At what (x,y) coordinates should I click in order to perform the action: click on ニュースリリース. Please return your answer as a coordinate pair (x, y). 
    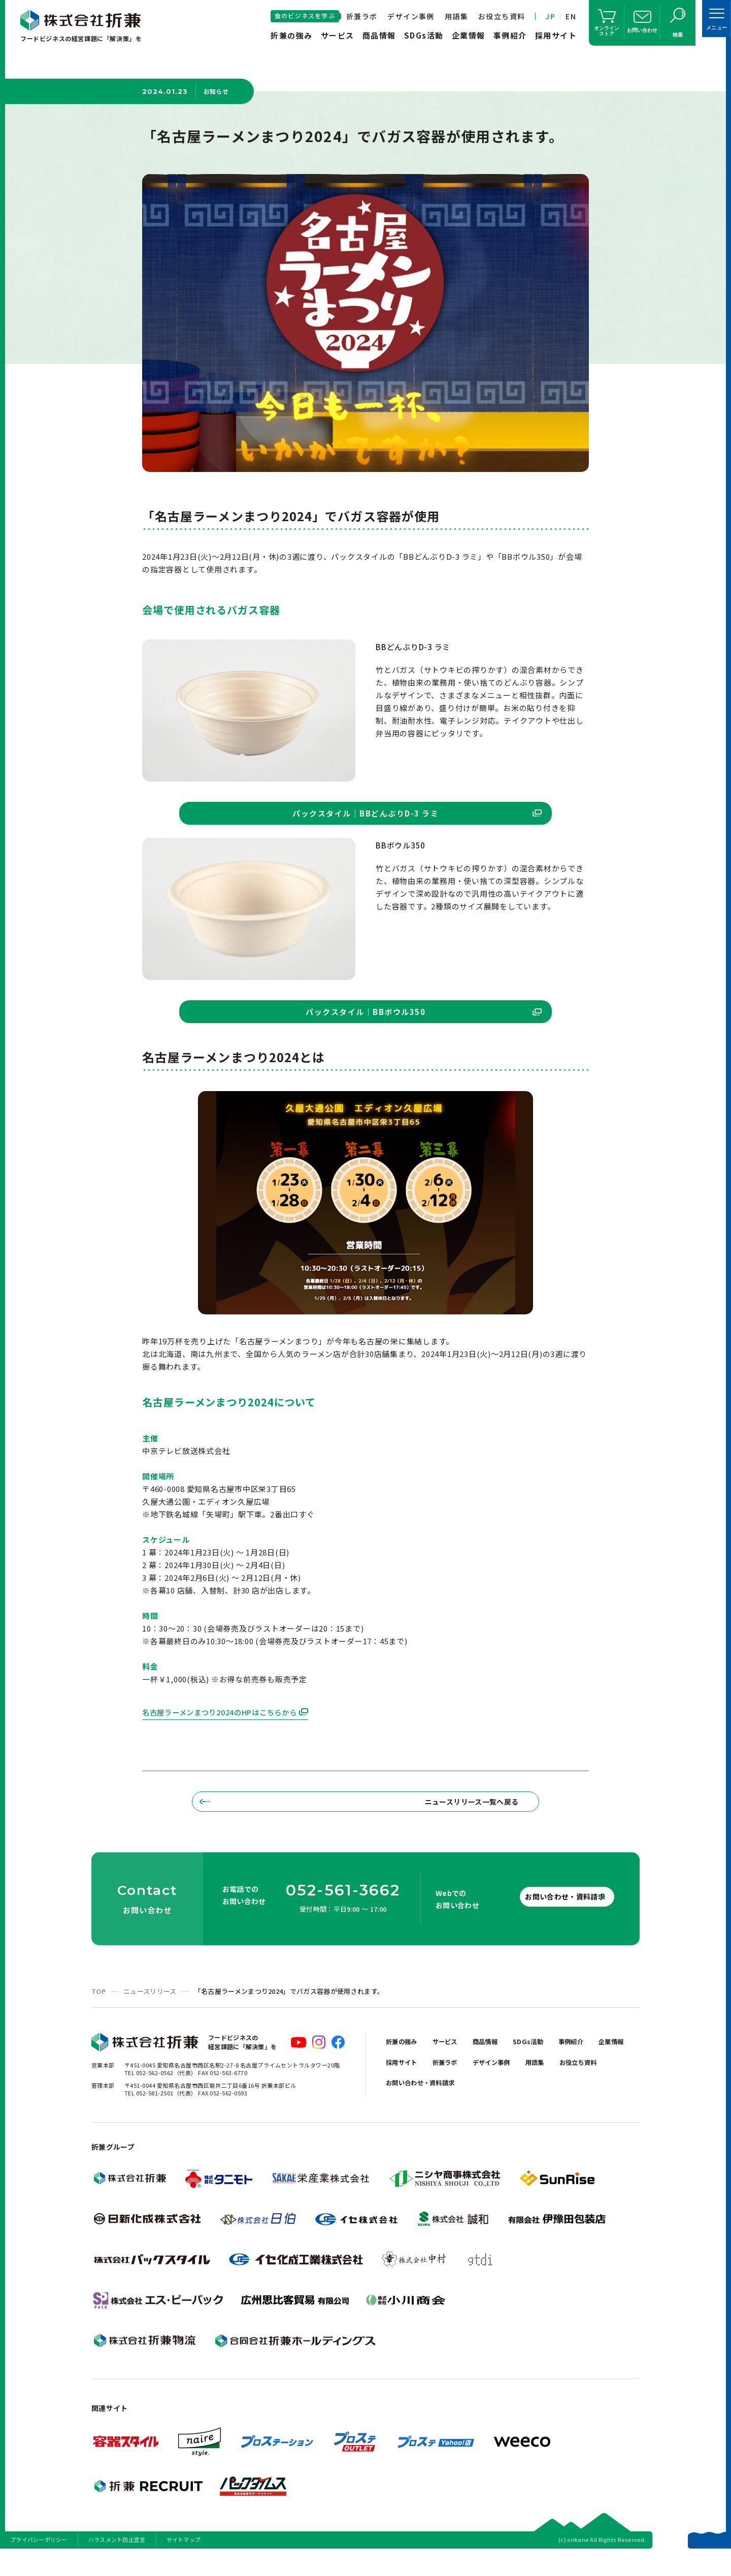
    Looking at the image, I should click on (150, 2014).